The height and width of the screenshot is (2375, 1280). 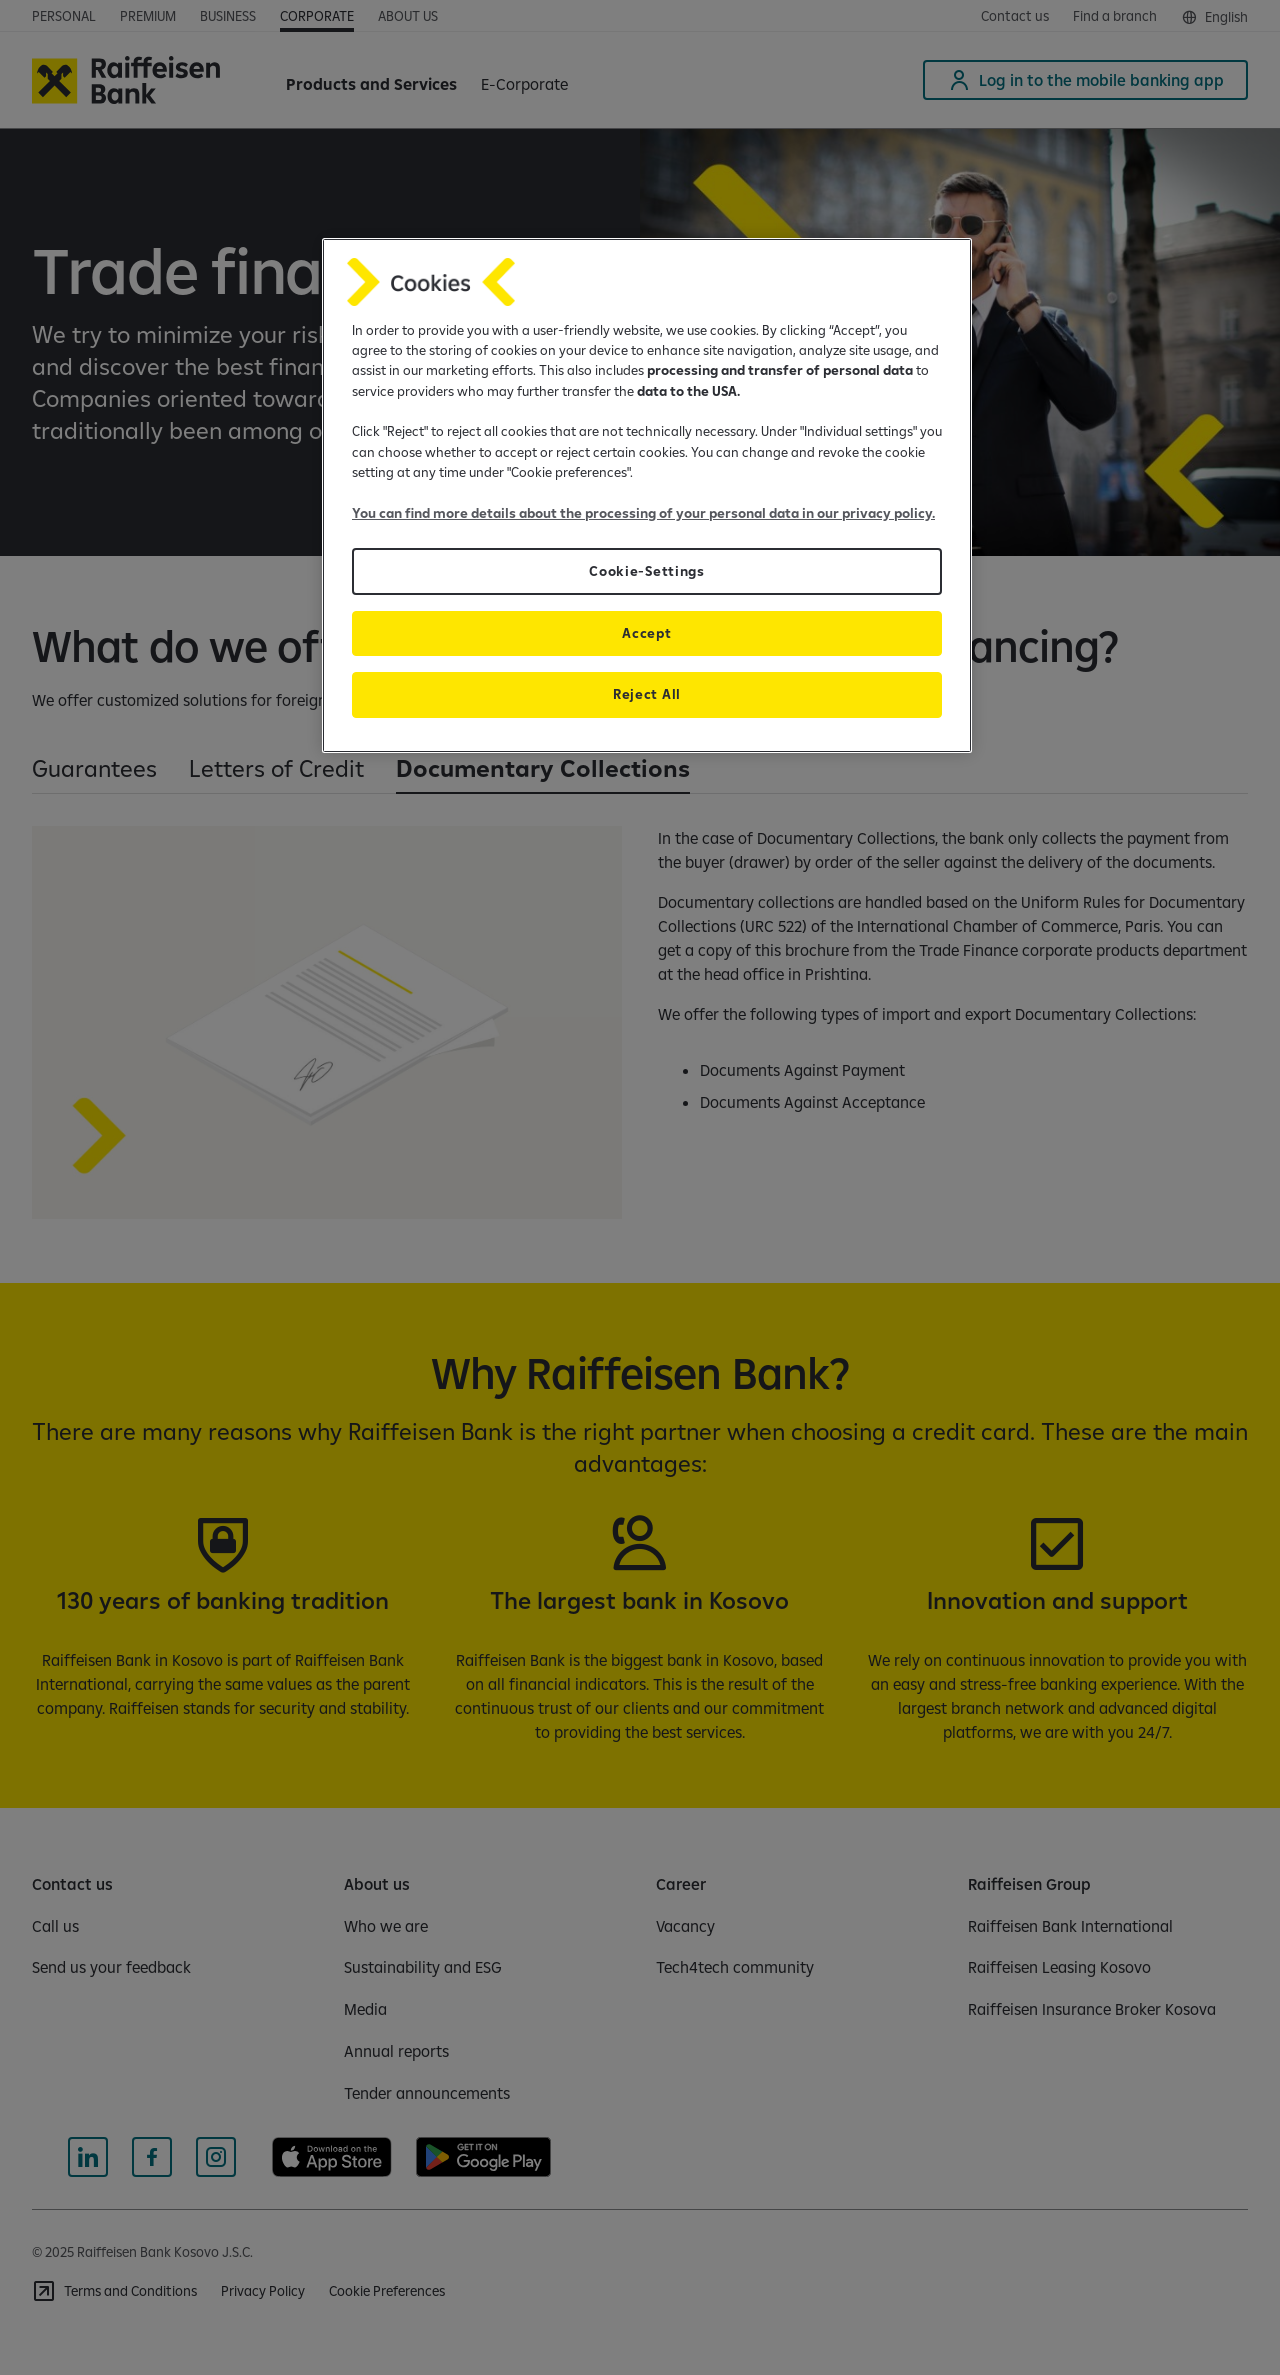 I want to click on Cookie-Settings [Cookie-Settings, Opens the preference center dialog], so click(x=646, y=571).